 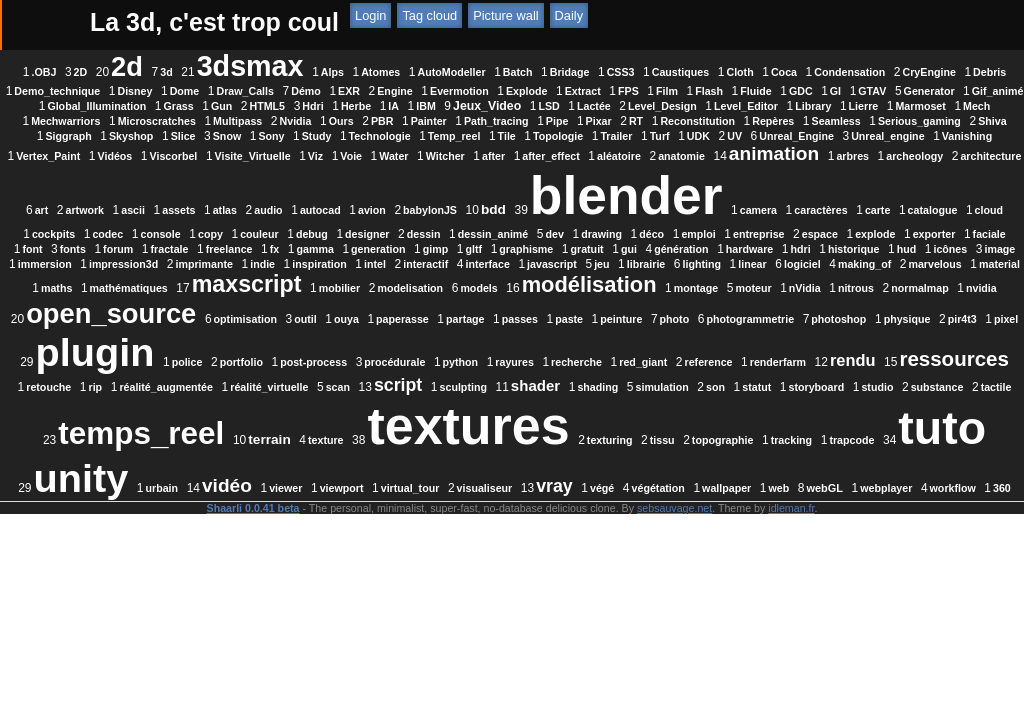 I want to click on texture, so click(x=844, y=468).